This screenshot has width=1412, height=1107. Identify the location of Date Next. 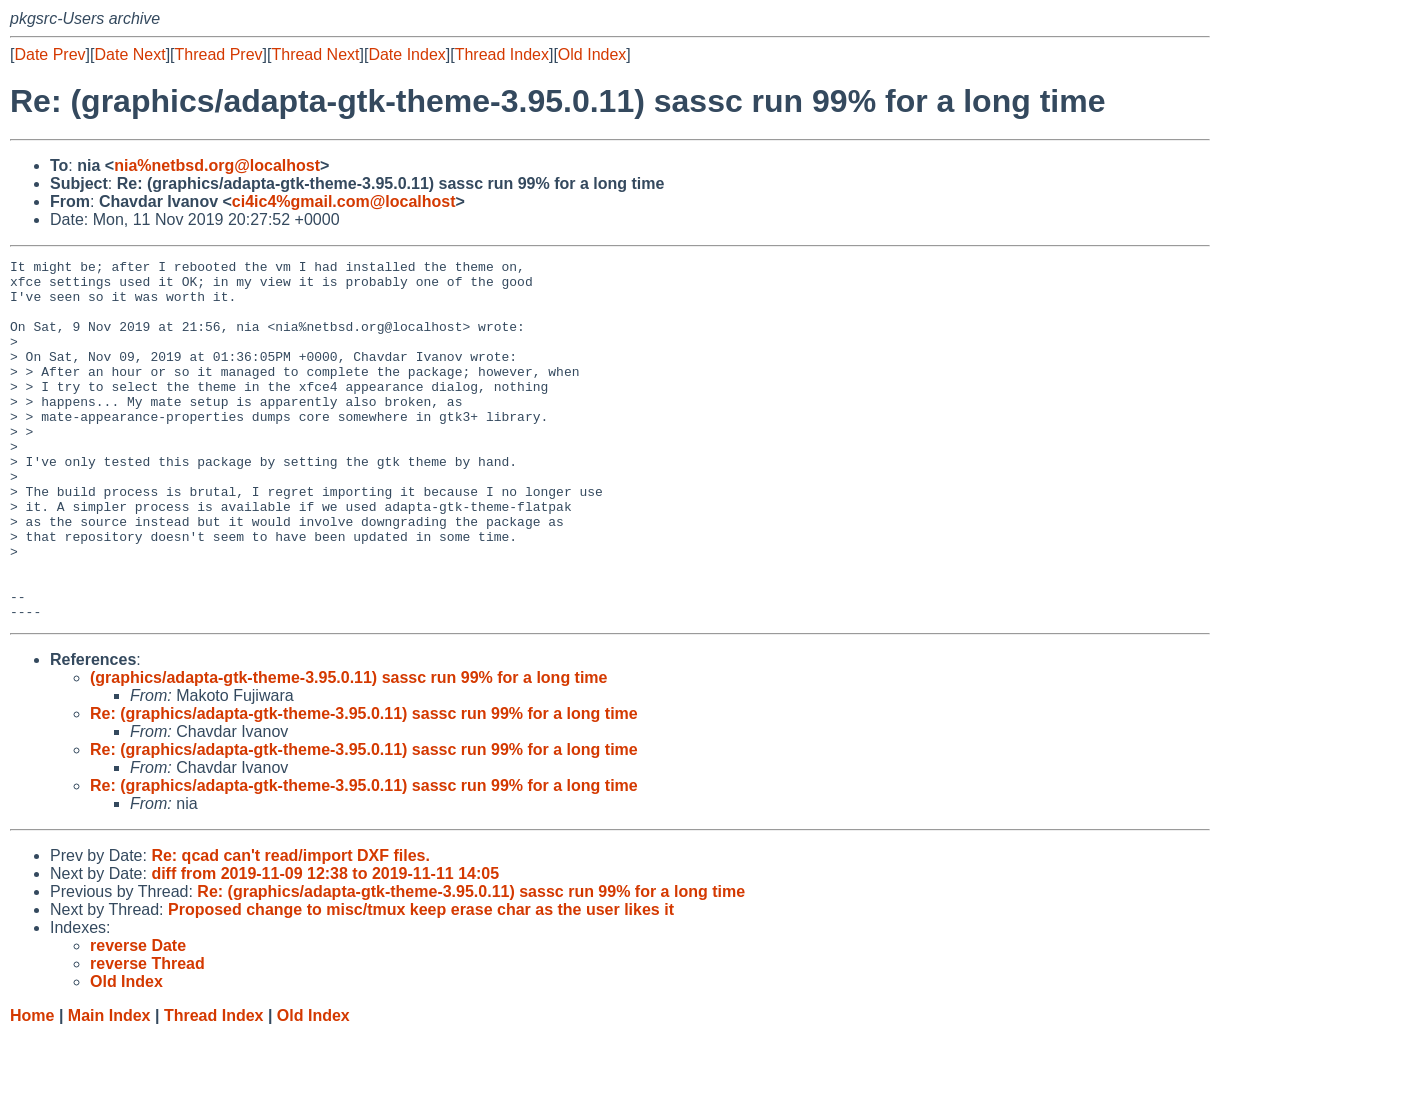
(129, 54).